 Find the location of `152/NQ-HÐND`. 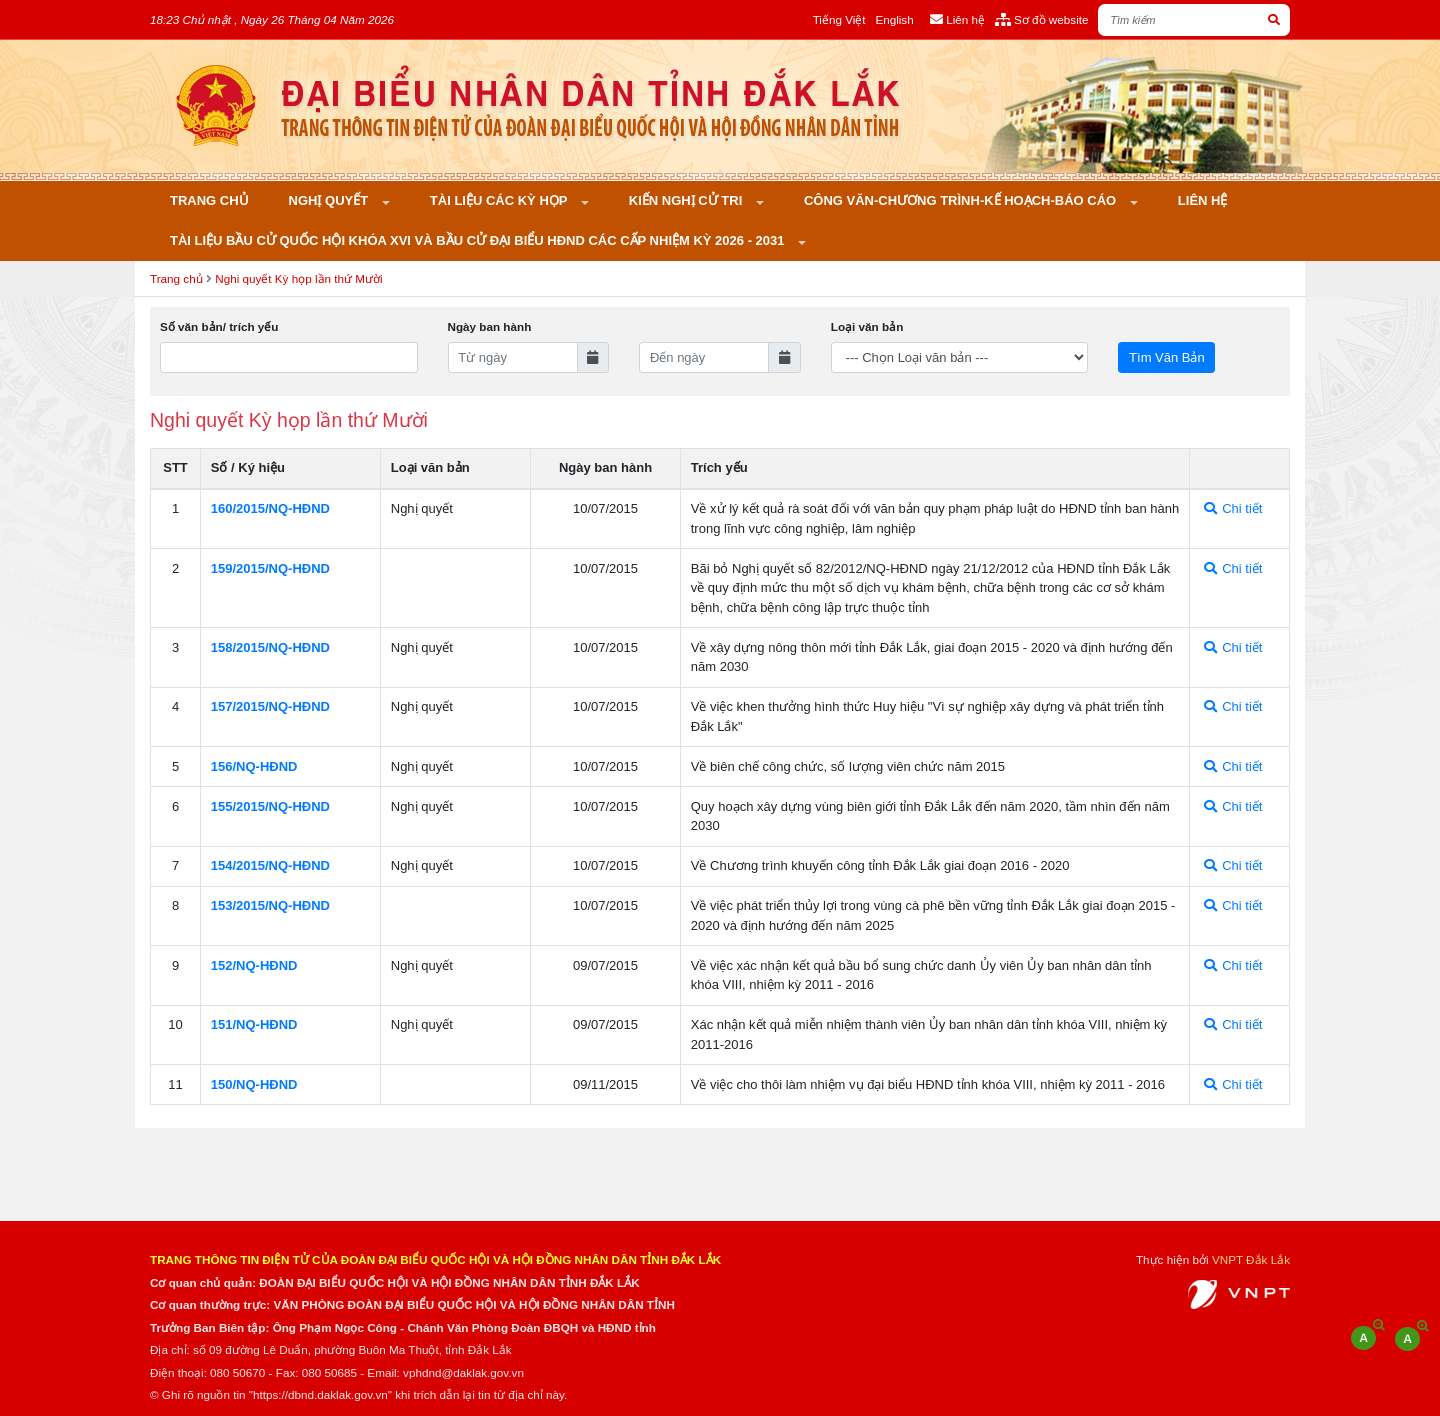

152/NQ-HÐND is located at coordinates (254, 965).